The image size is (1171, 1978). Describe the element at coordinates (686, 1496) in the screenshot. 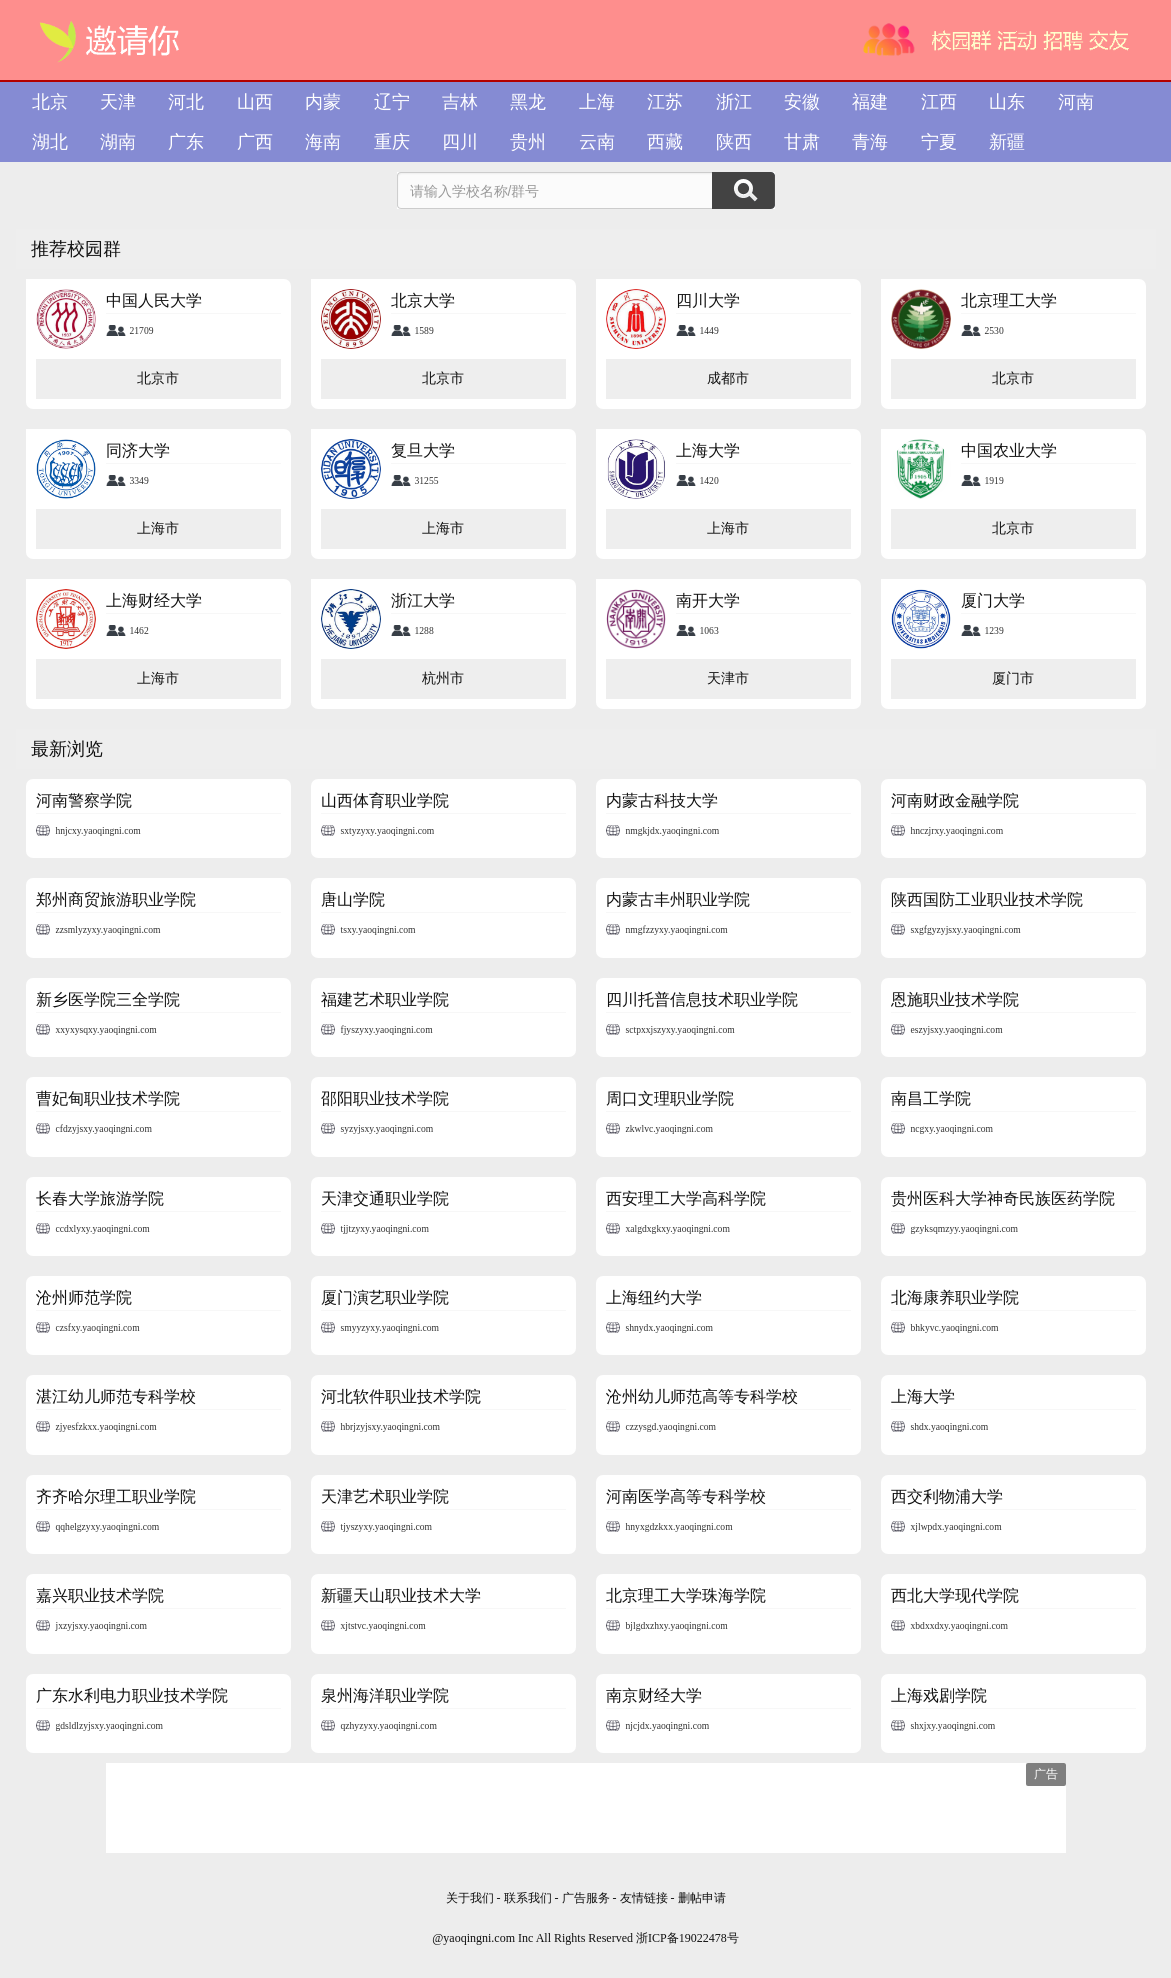

I see `河南医学高等专科学校` at that location.